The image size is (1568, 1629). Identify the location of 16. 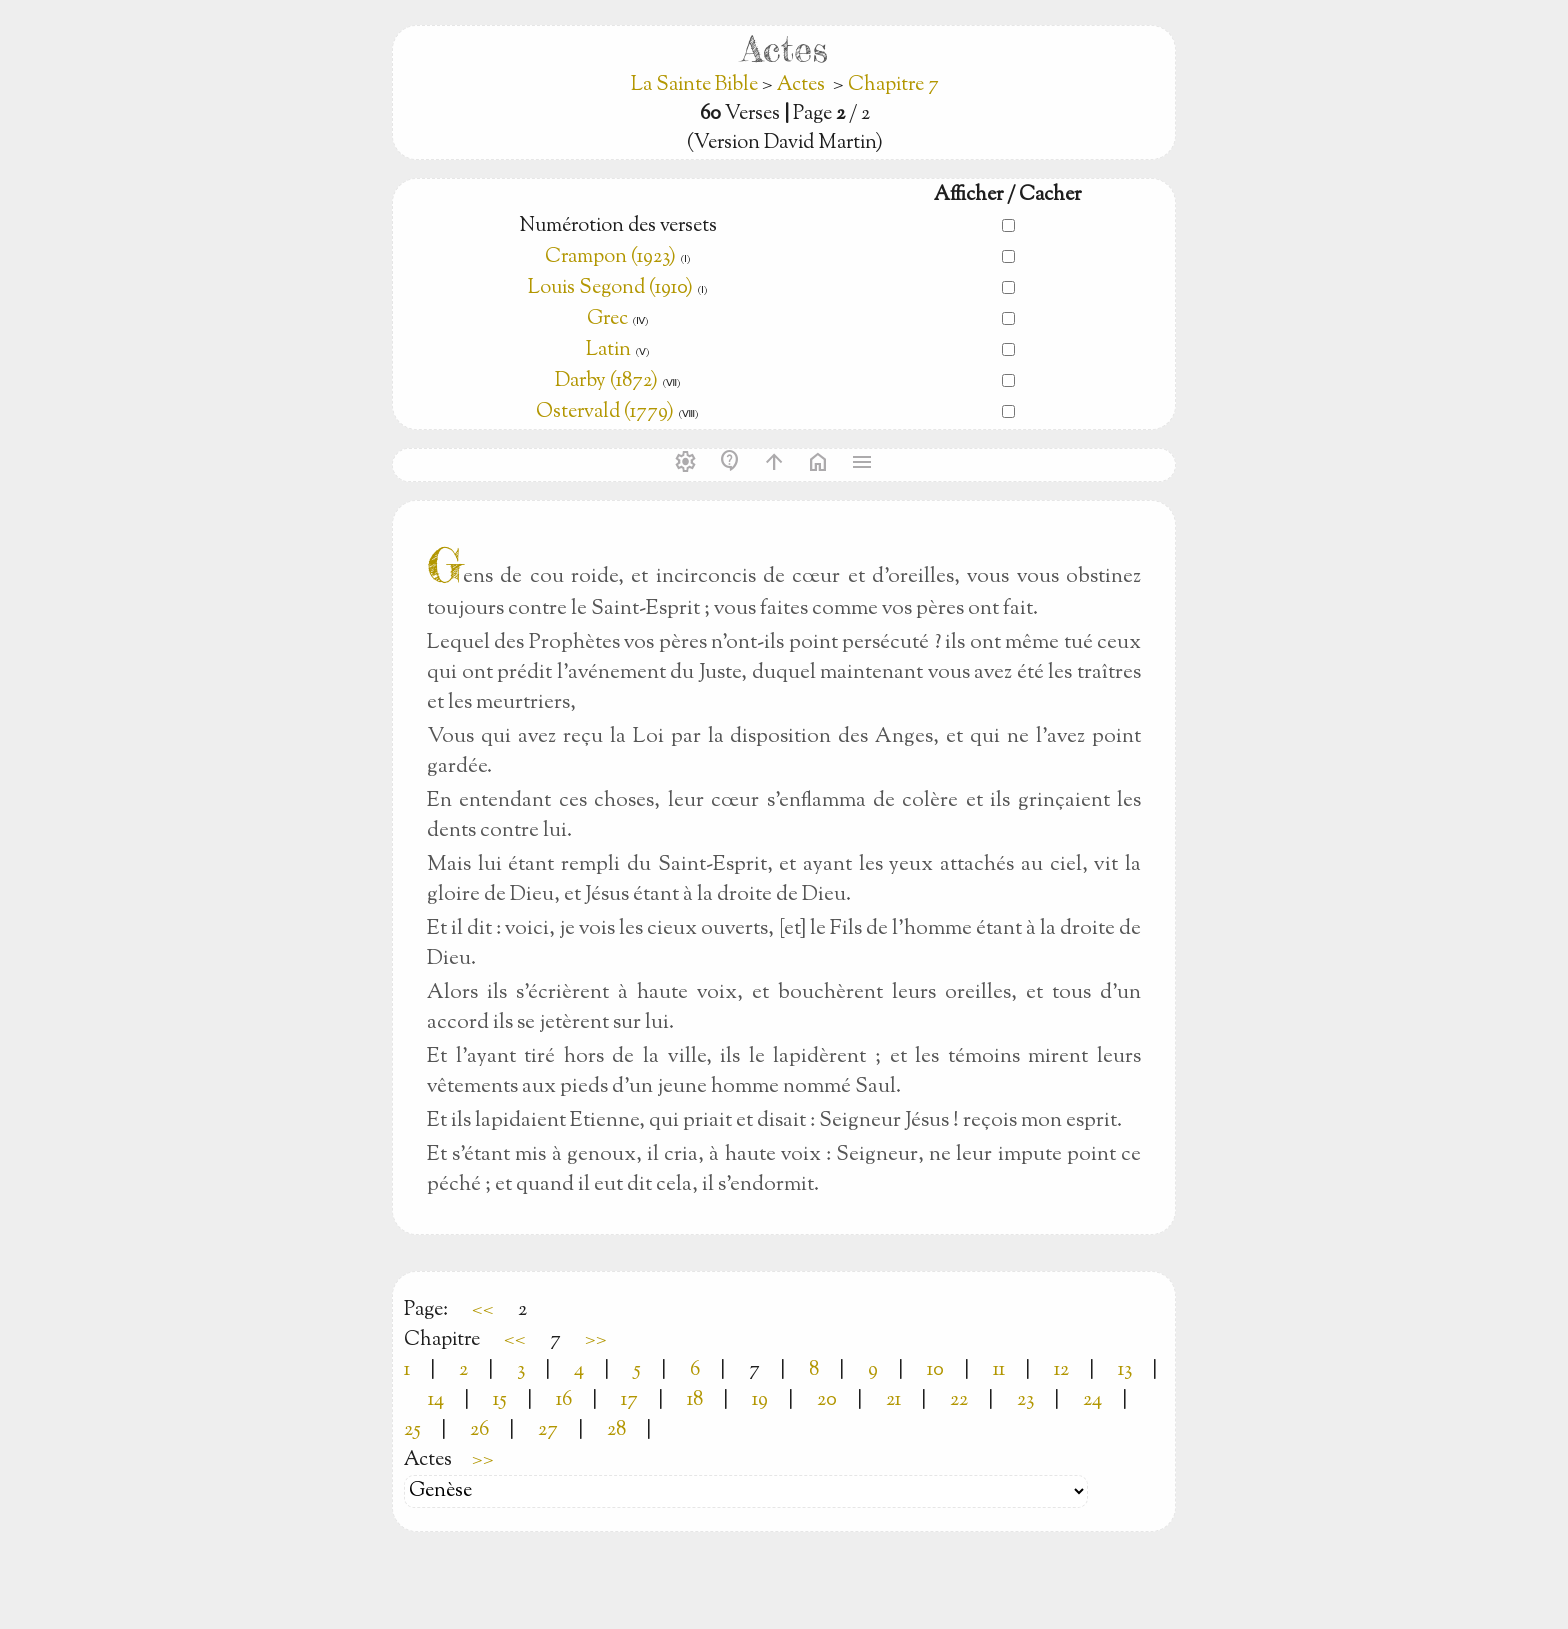
(564, 1400).